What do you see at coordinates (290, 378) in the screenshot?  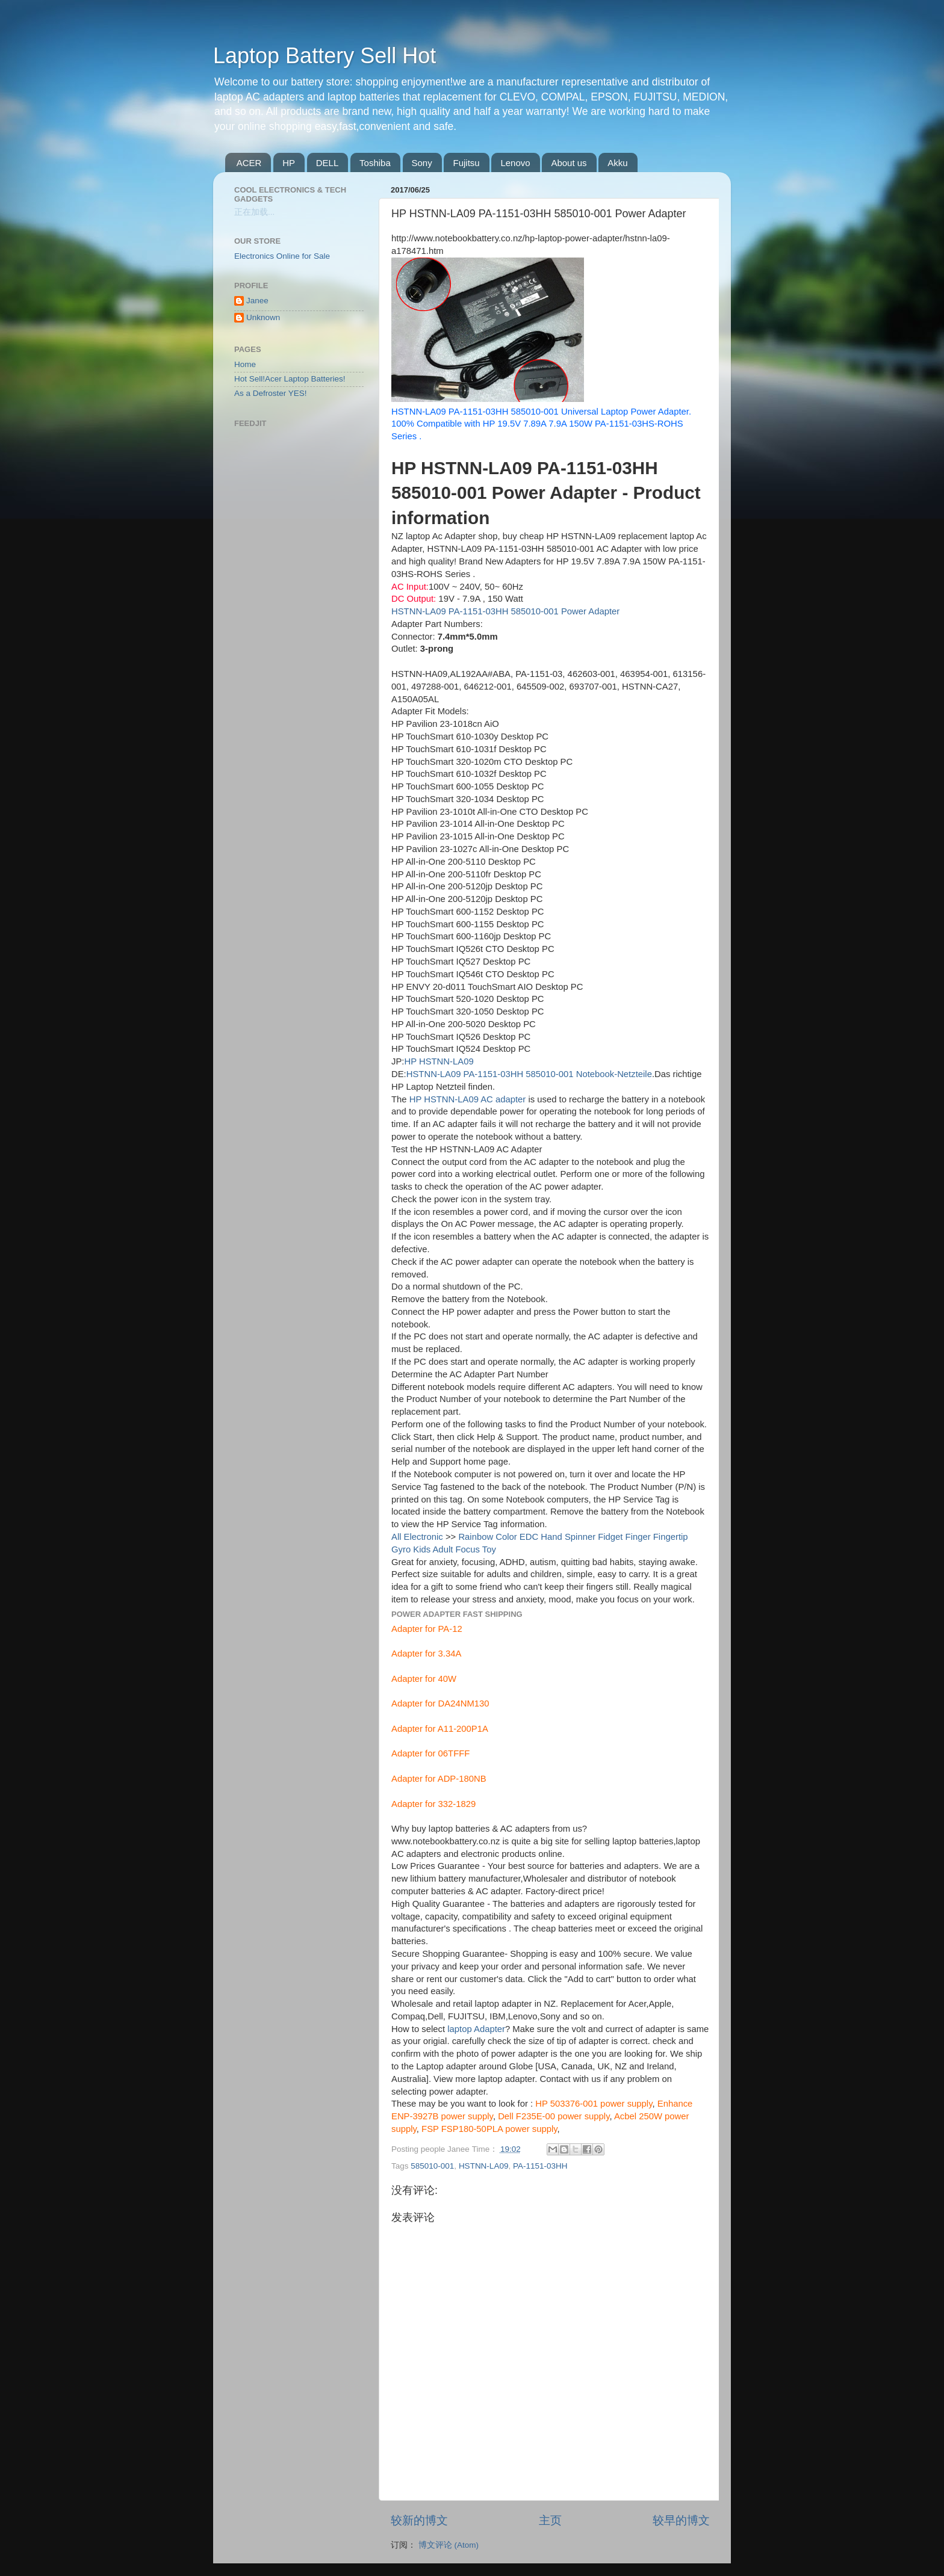 I see `Hot Sell!Acer Laptop Batteries!` at bounding box center [290, 378].